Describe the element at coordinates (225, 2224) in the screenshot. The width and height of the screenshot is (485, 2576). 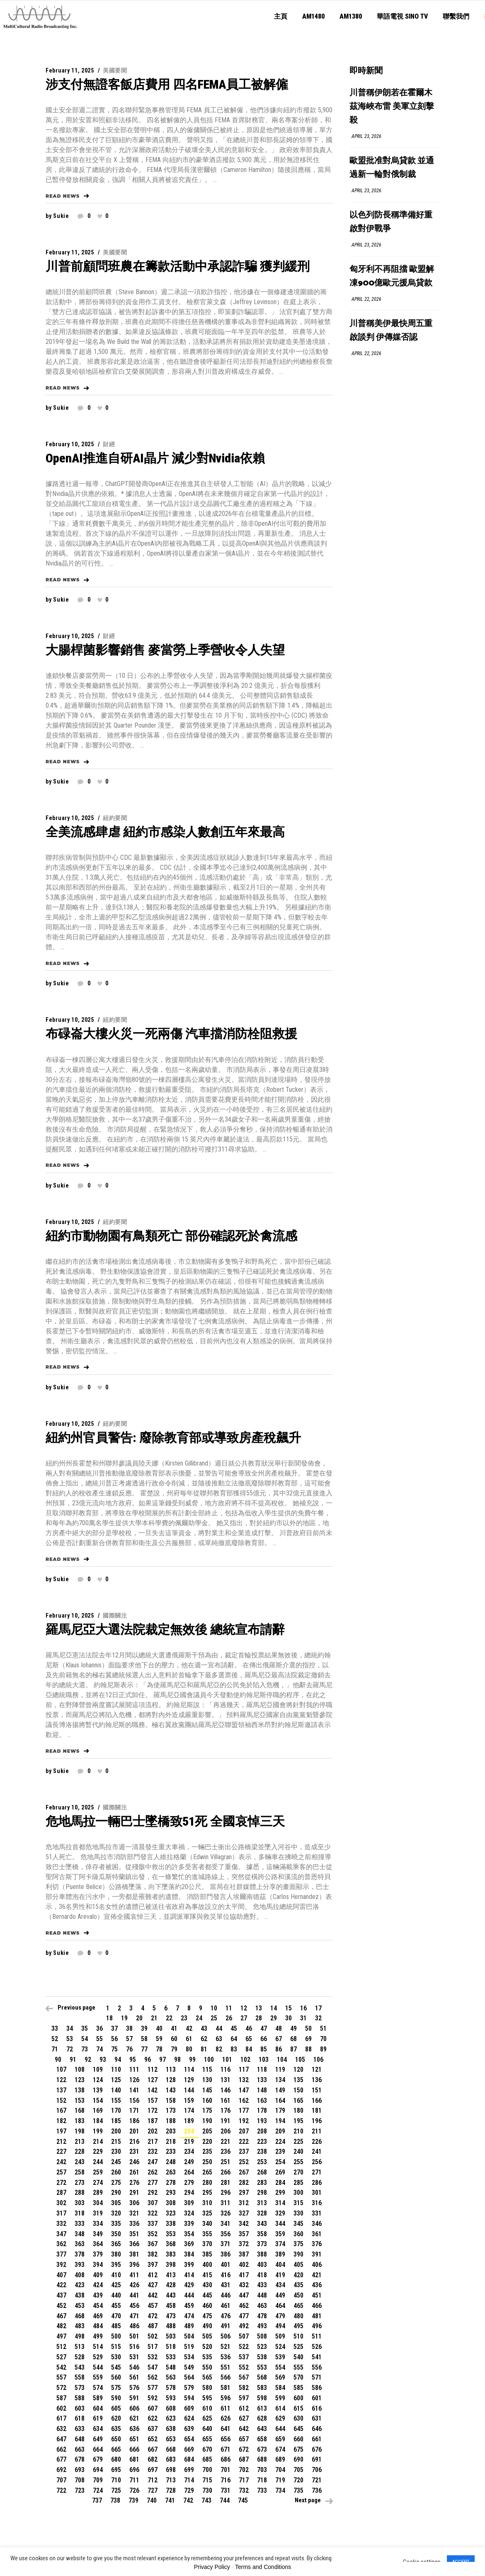
I see `341` at that location.